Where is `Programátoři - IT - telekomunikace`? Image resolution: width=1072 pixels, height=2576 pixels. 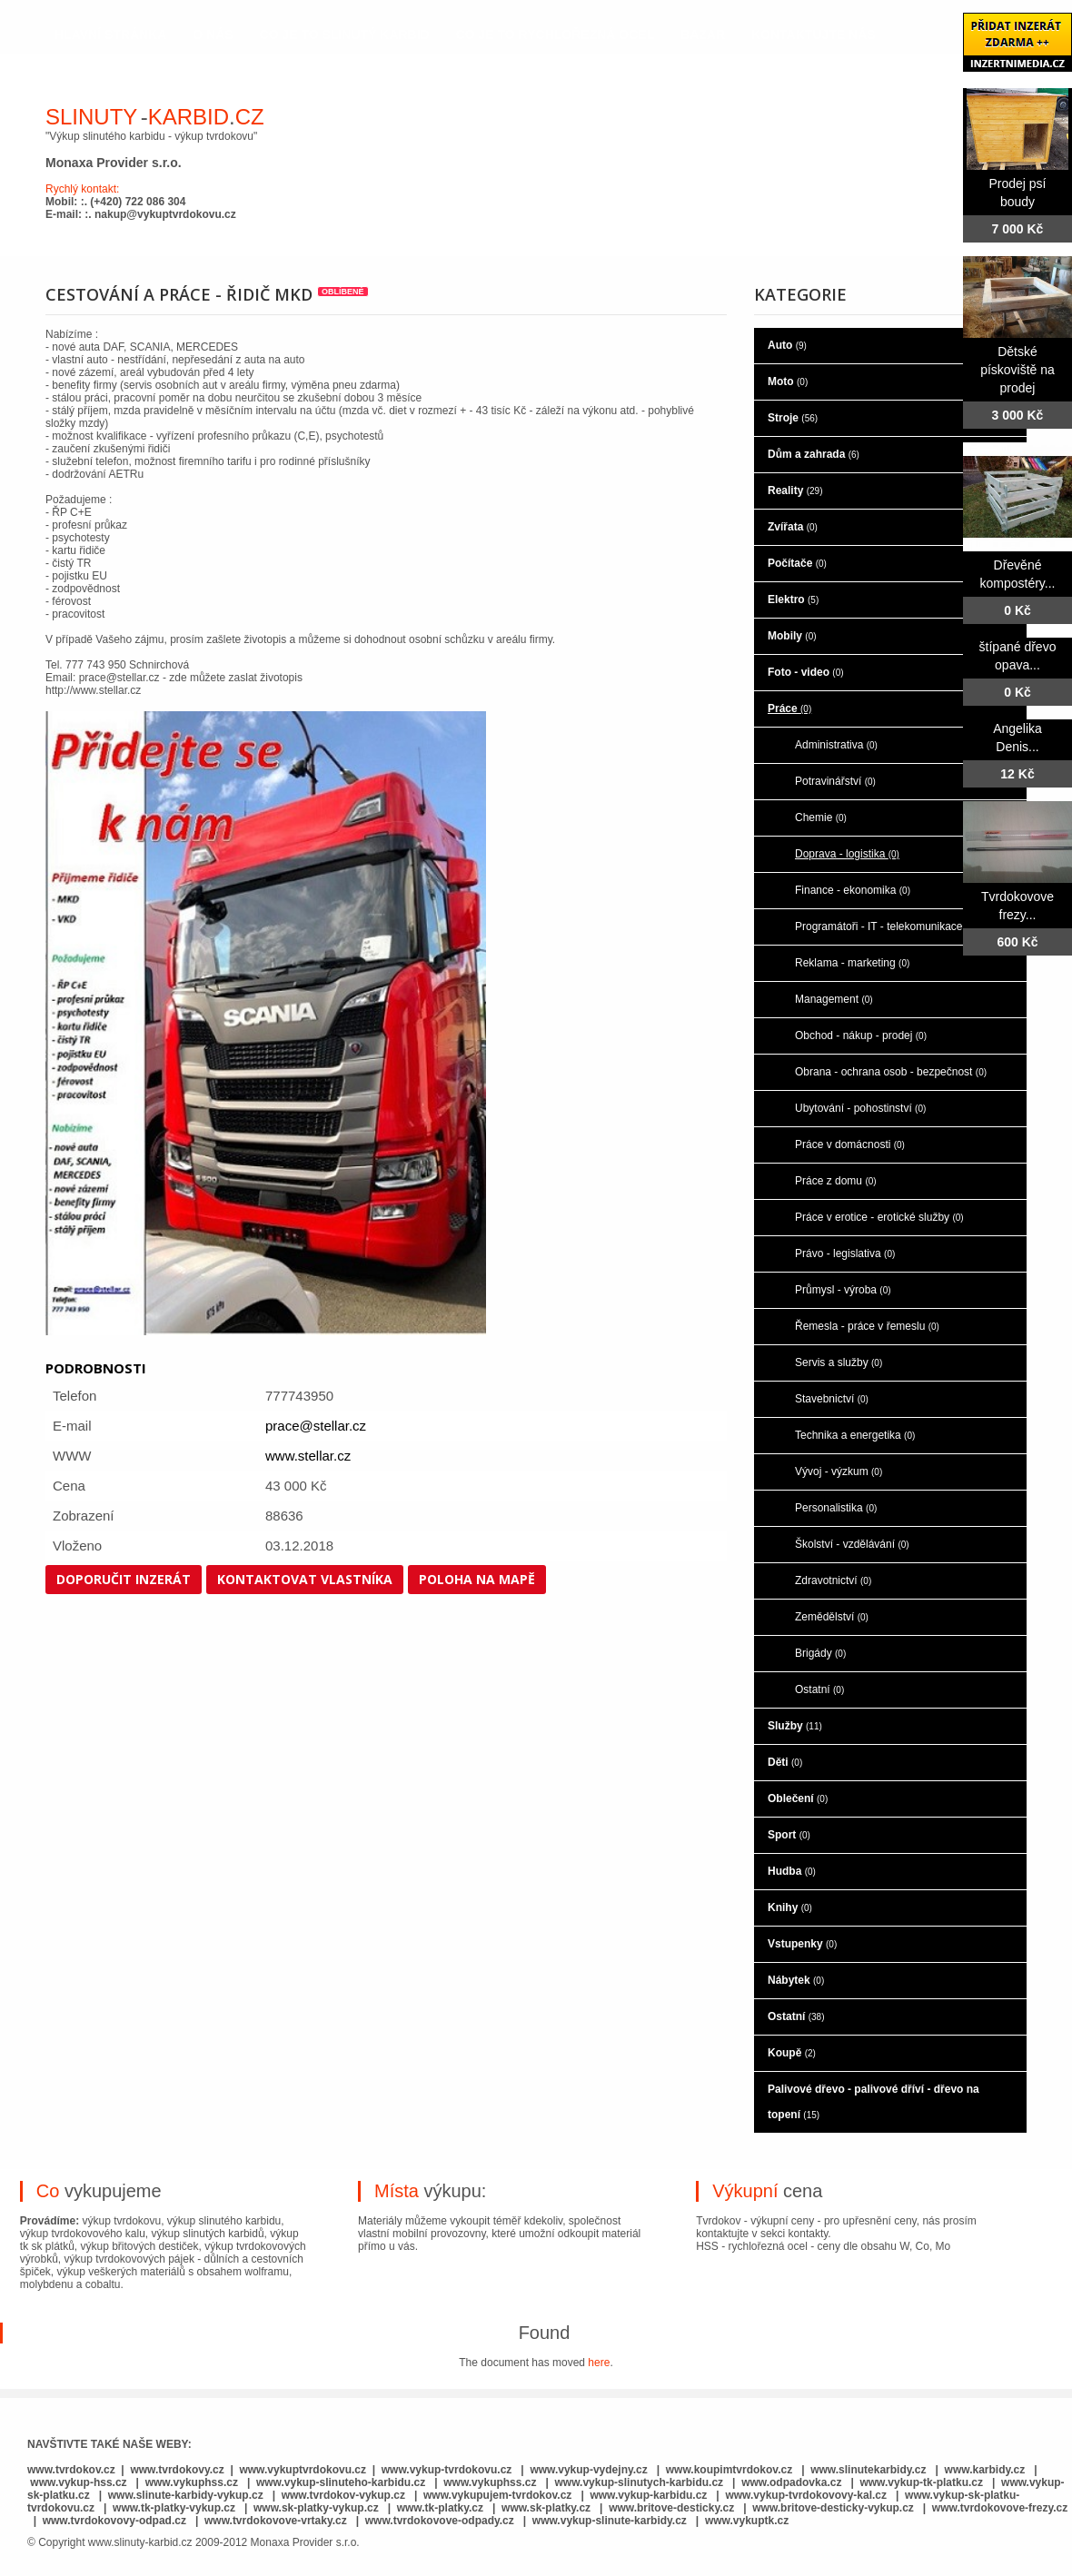
Programátoři - IT - telekomunikace is located at coordinates (886, 926).